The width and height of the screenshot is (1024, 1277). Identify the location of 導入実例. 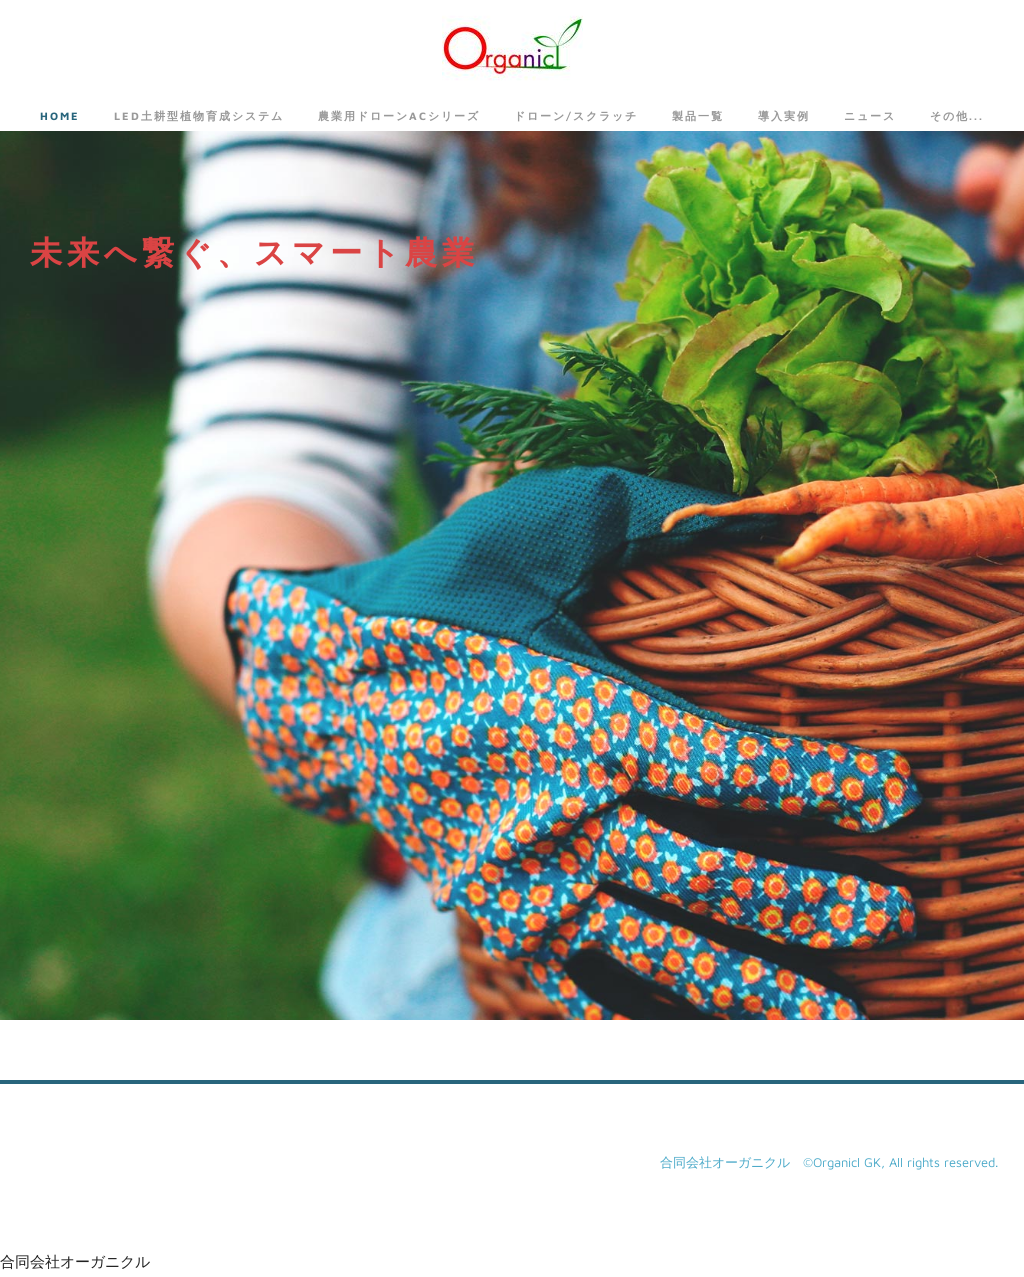
(784, 115).